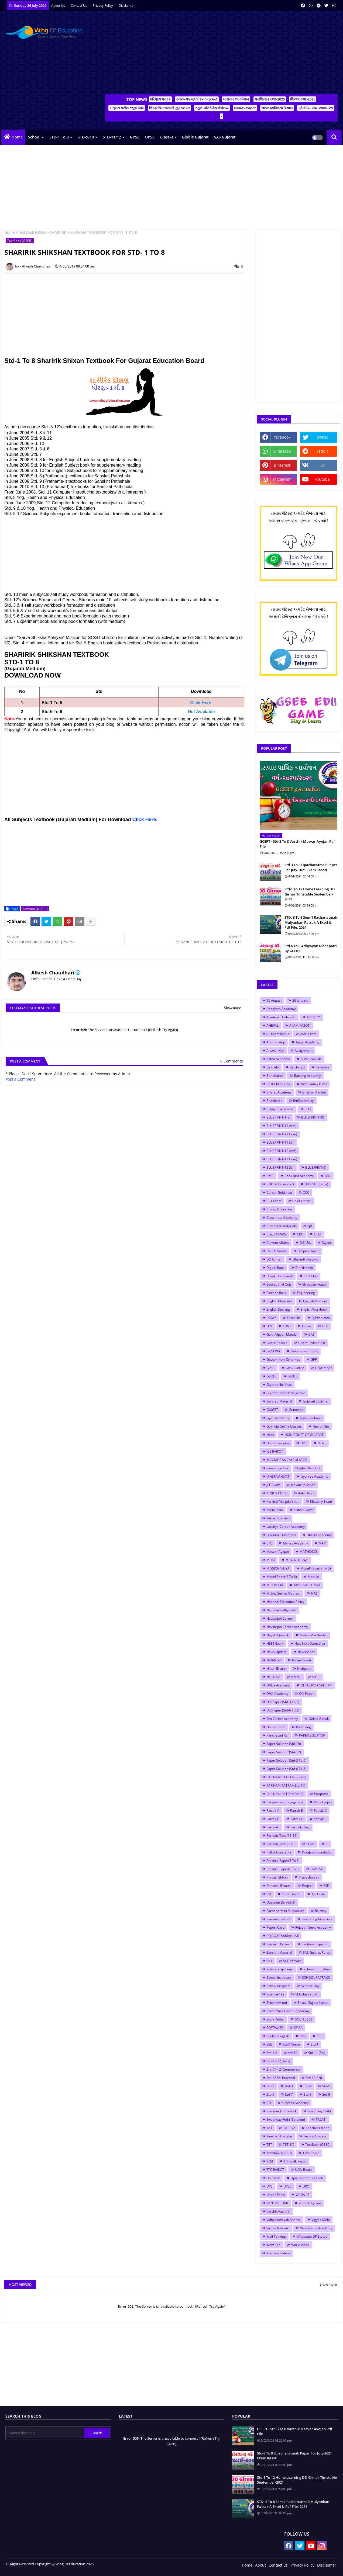 This screenshot has height=2576, width=343. I want to click on Paper Solution (Std-3 To 5), so click(286, 1760).